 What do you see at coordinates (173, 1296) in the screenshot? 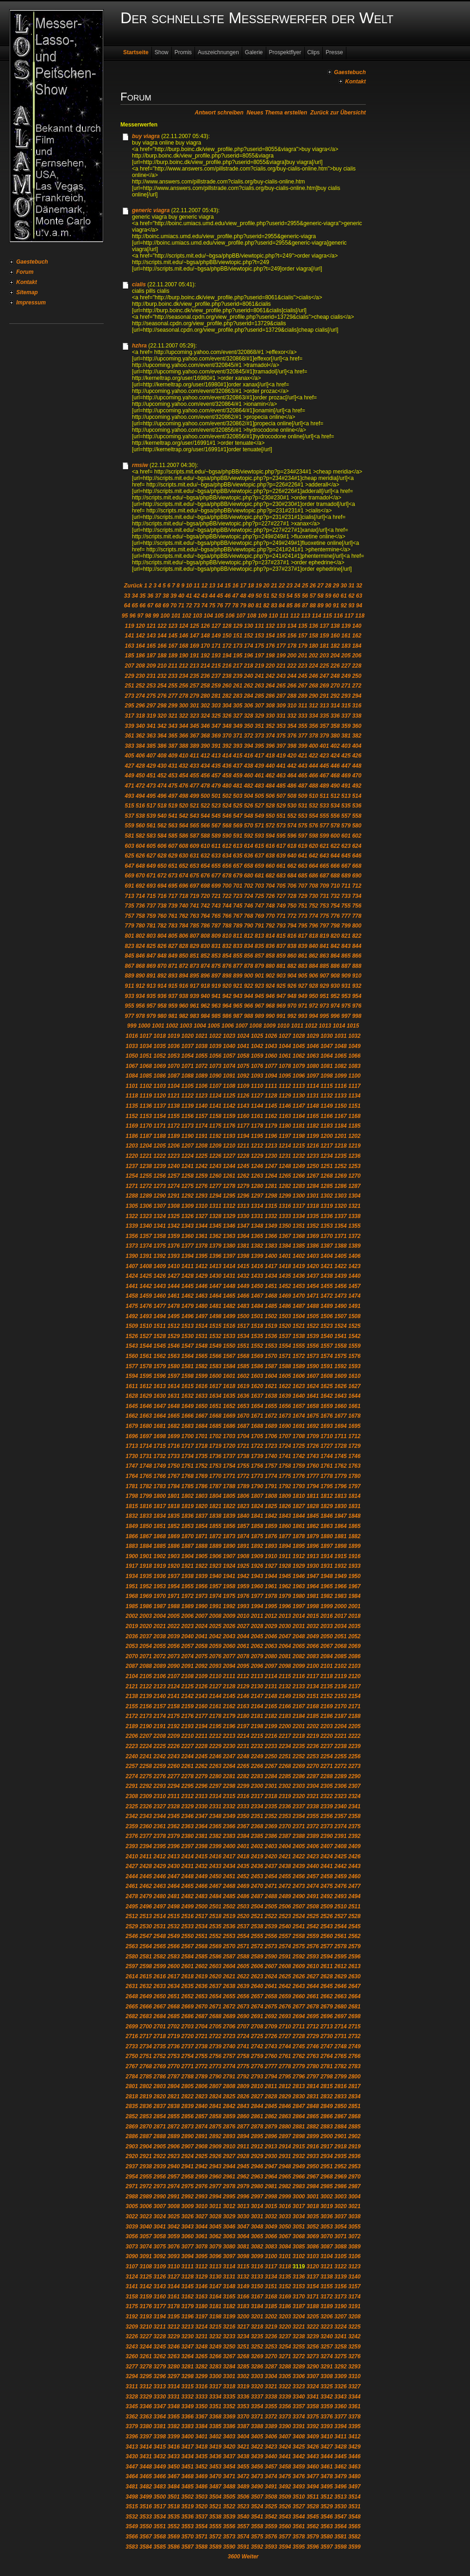
I see `1461` at bounding box center [173, 1296].